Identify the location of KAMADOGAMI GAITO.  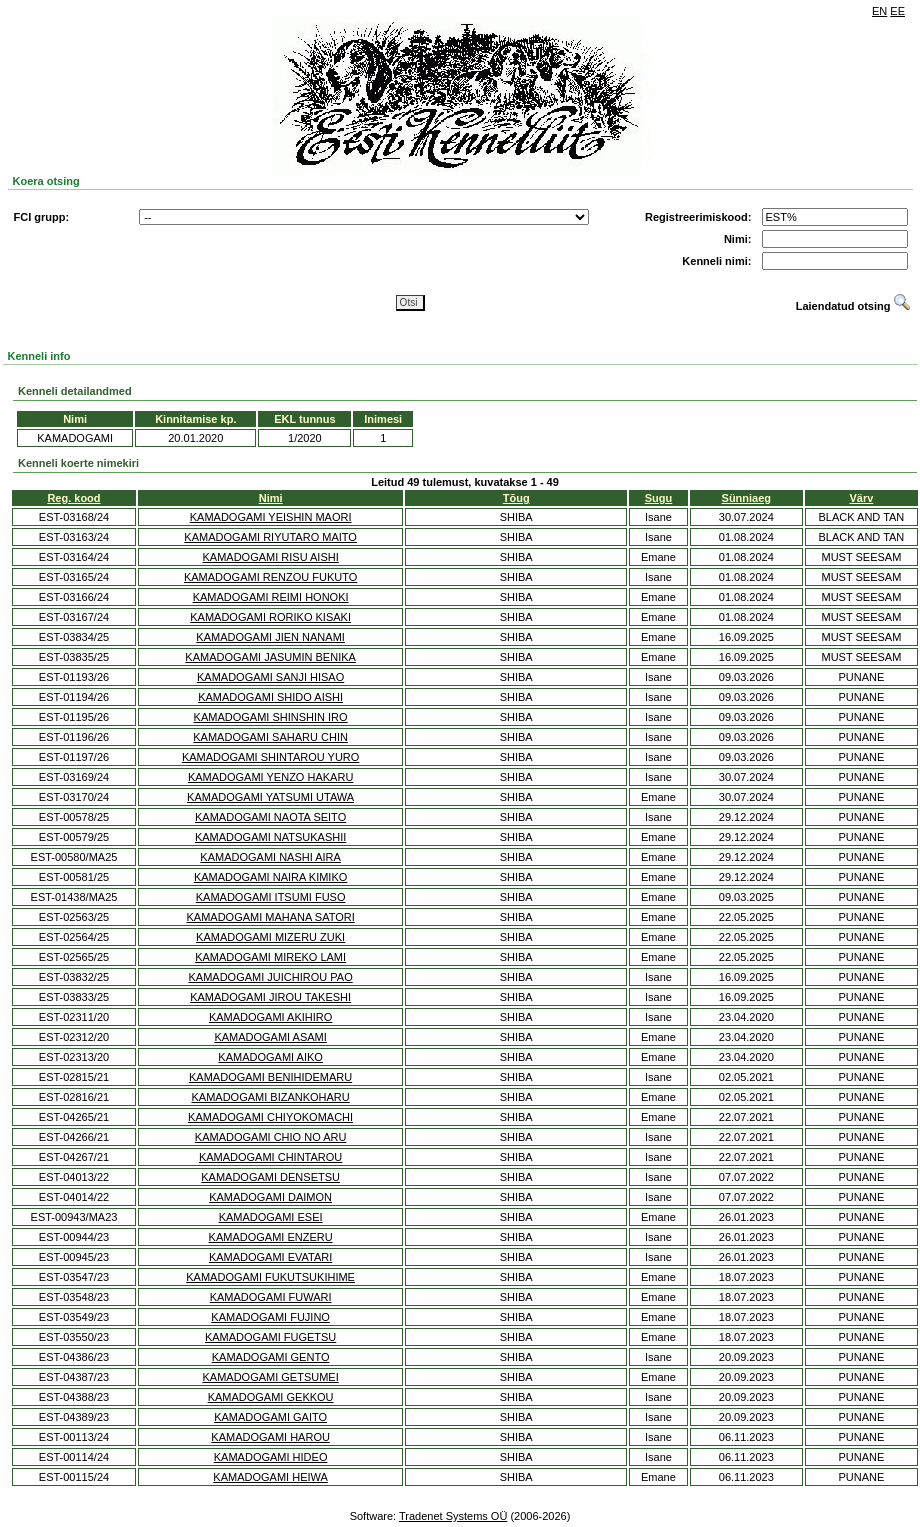
(270, 1417).